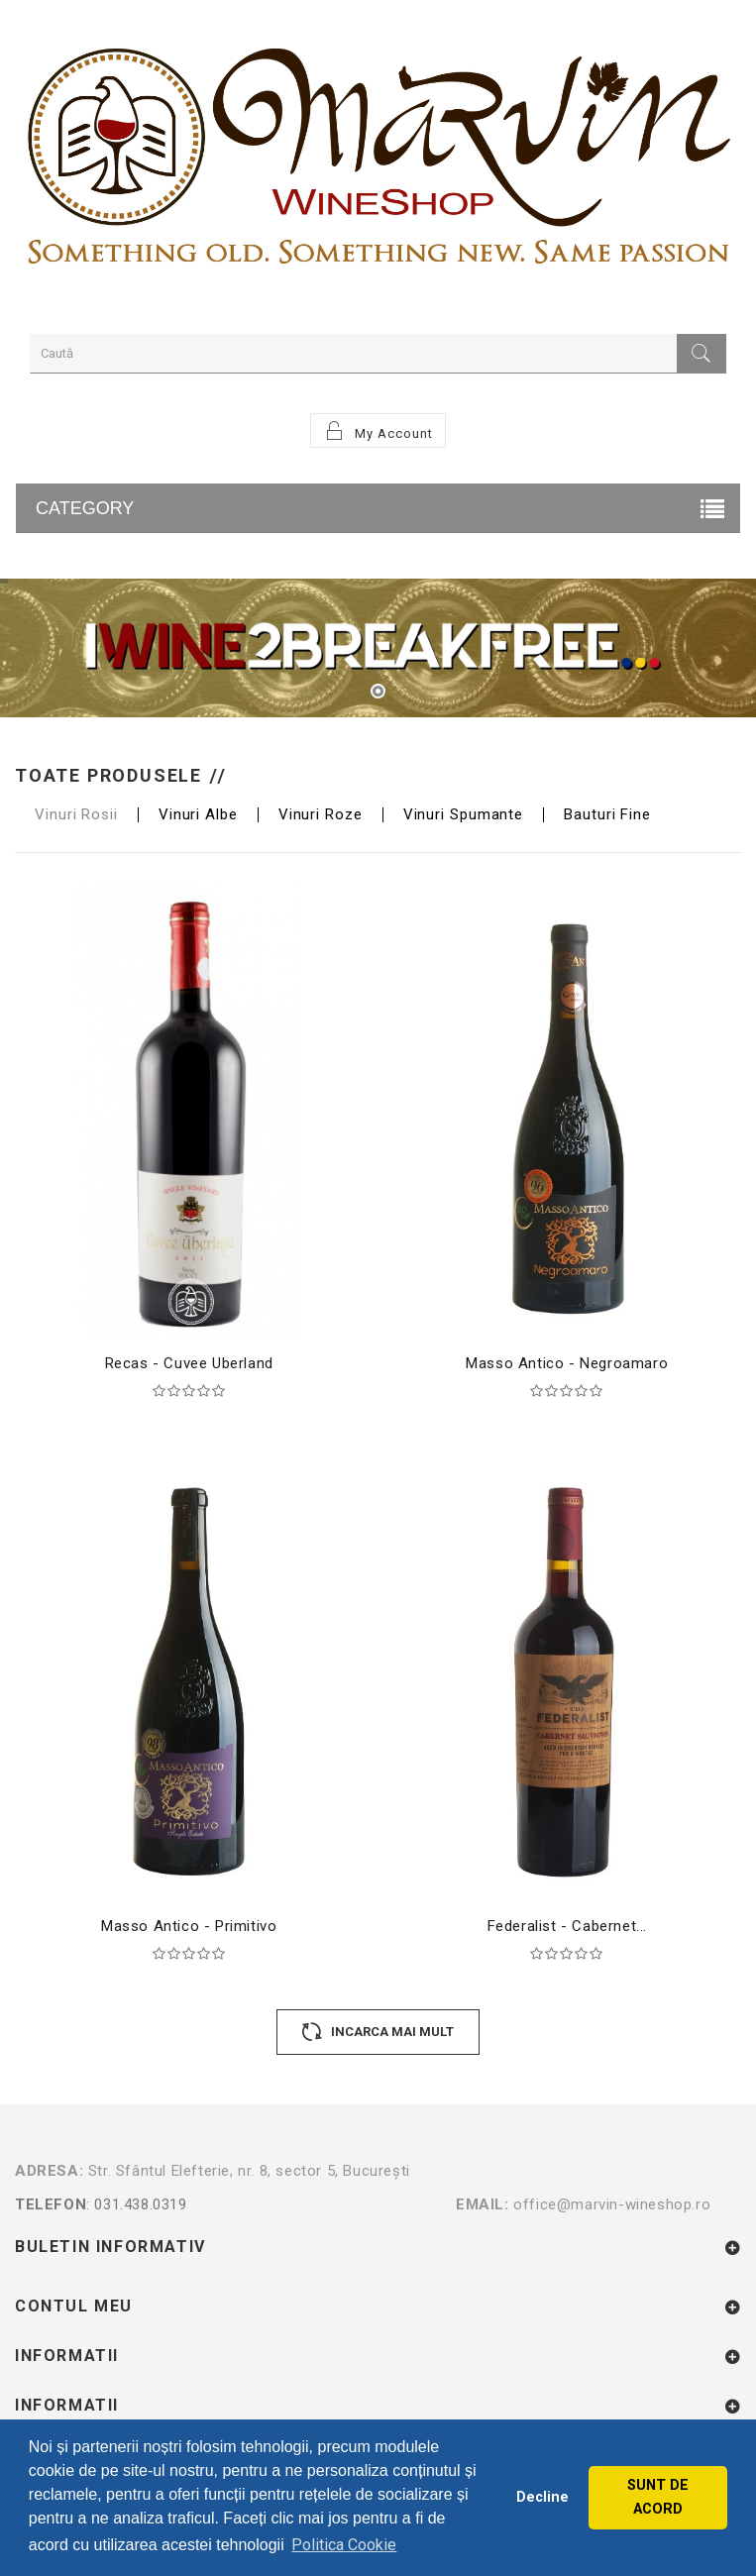 The image size is (756, 2576). What do you see at coordinates (542, 2497) in the screenshot?
I see `Decline [button]` at bounding box center [542, 2497].